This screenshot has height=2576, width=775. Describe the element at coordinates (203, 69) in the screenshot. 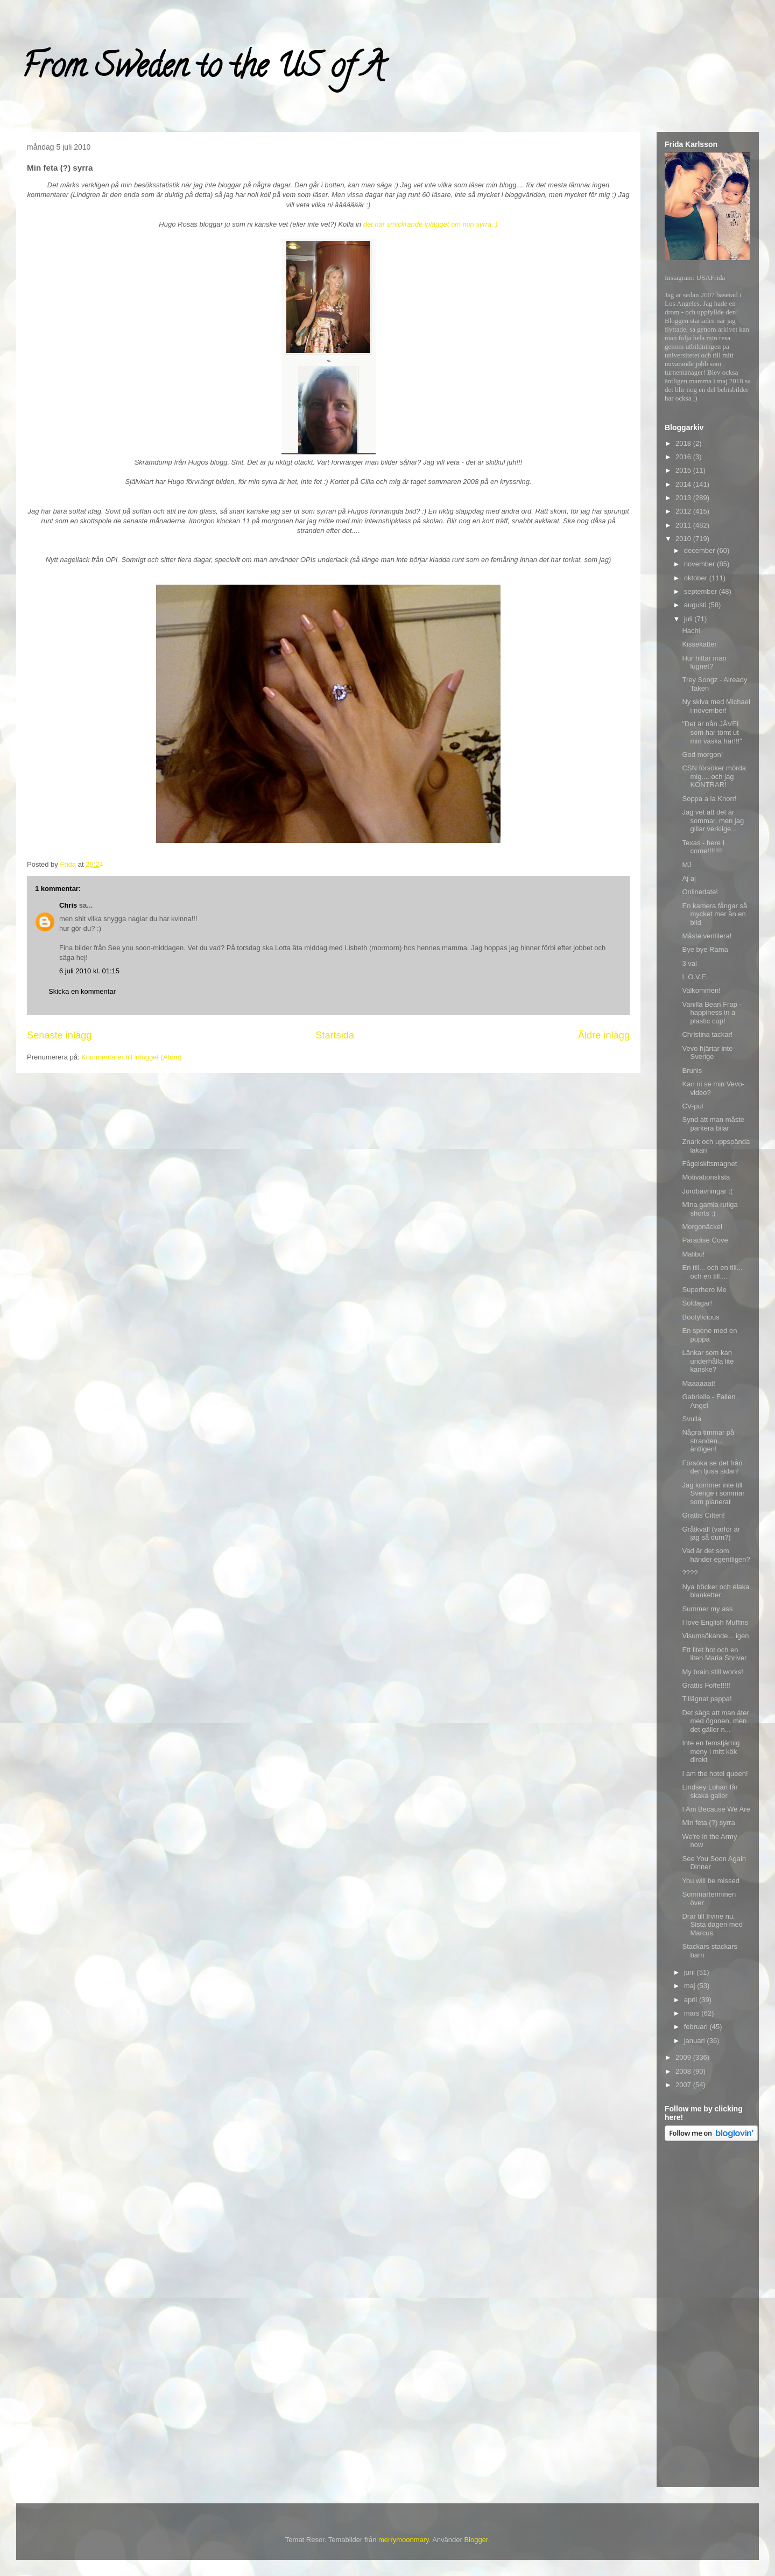

I see `From Sweden to the US of A` at that location.